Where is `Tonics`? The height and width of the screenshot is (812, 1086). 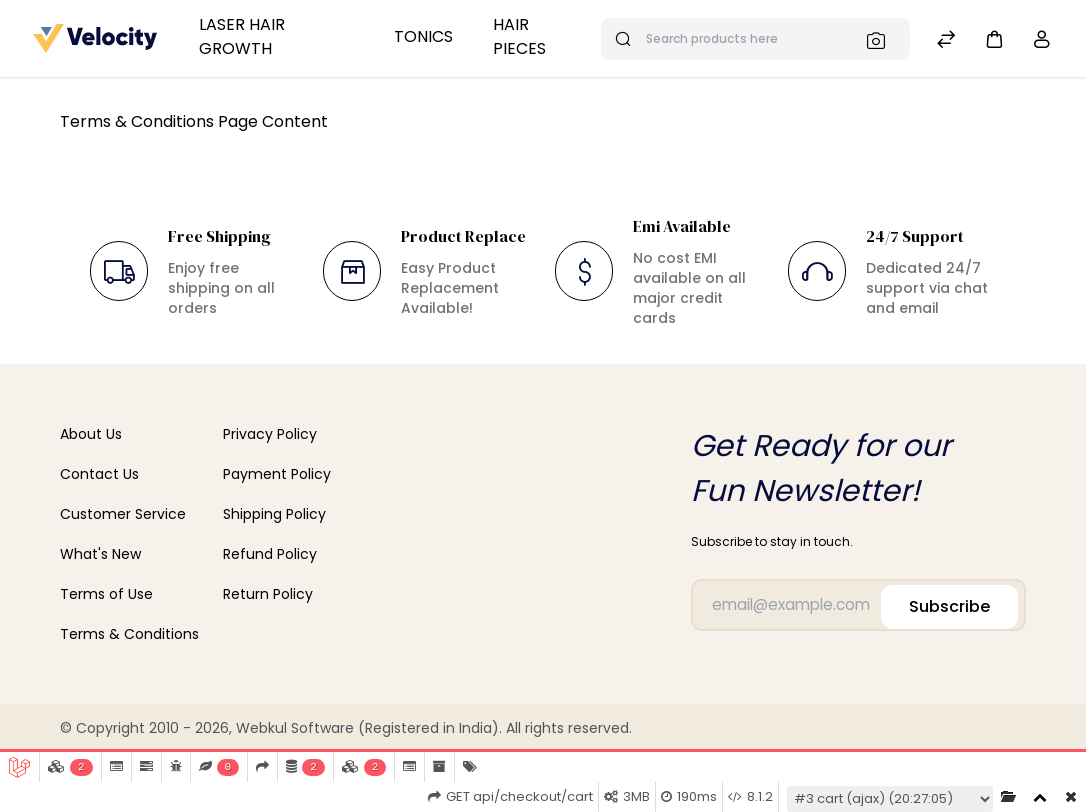 Tonics is located at coordinates (423, 36).